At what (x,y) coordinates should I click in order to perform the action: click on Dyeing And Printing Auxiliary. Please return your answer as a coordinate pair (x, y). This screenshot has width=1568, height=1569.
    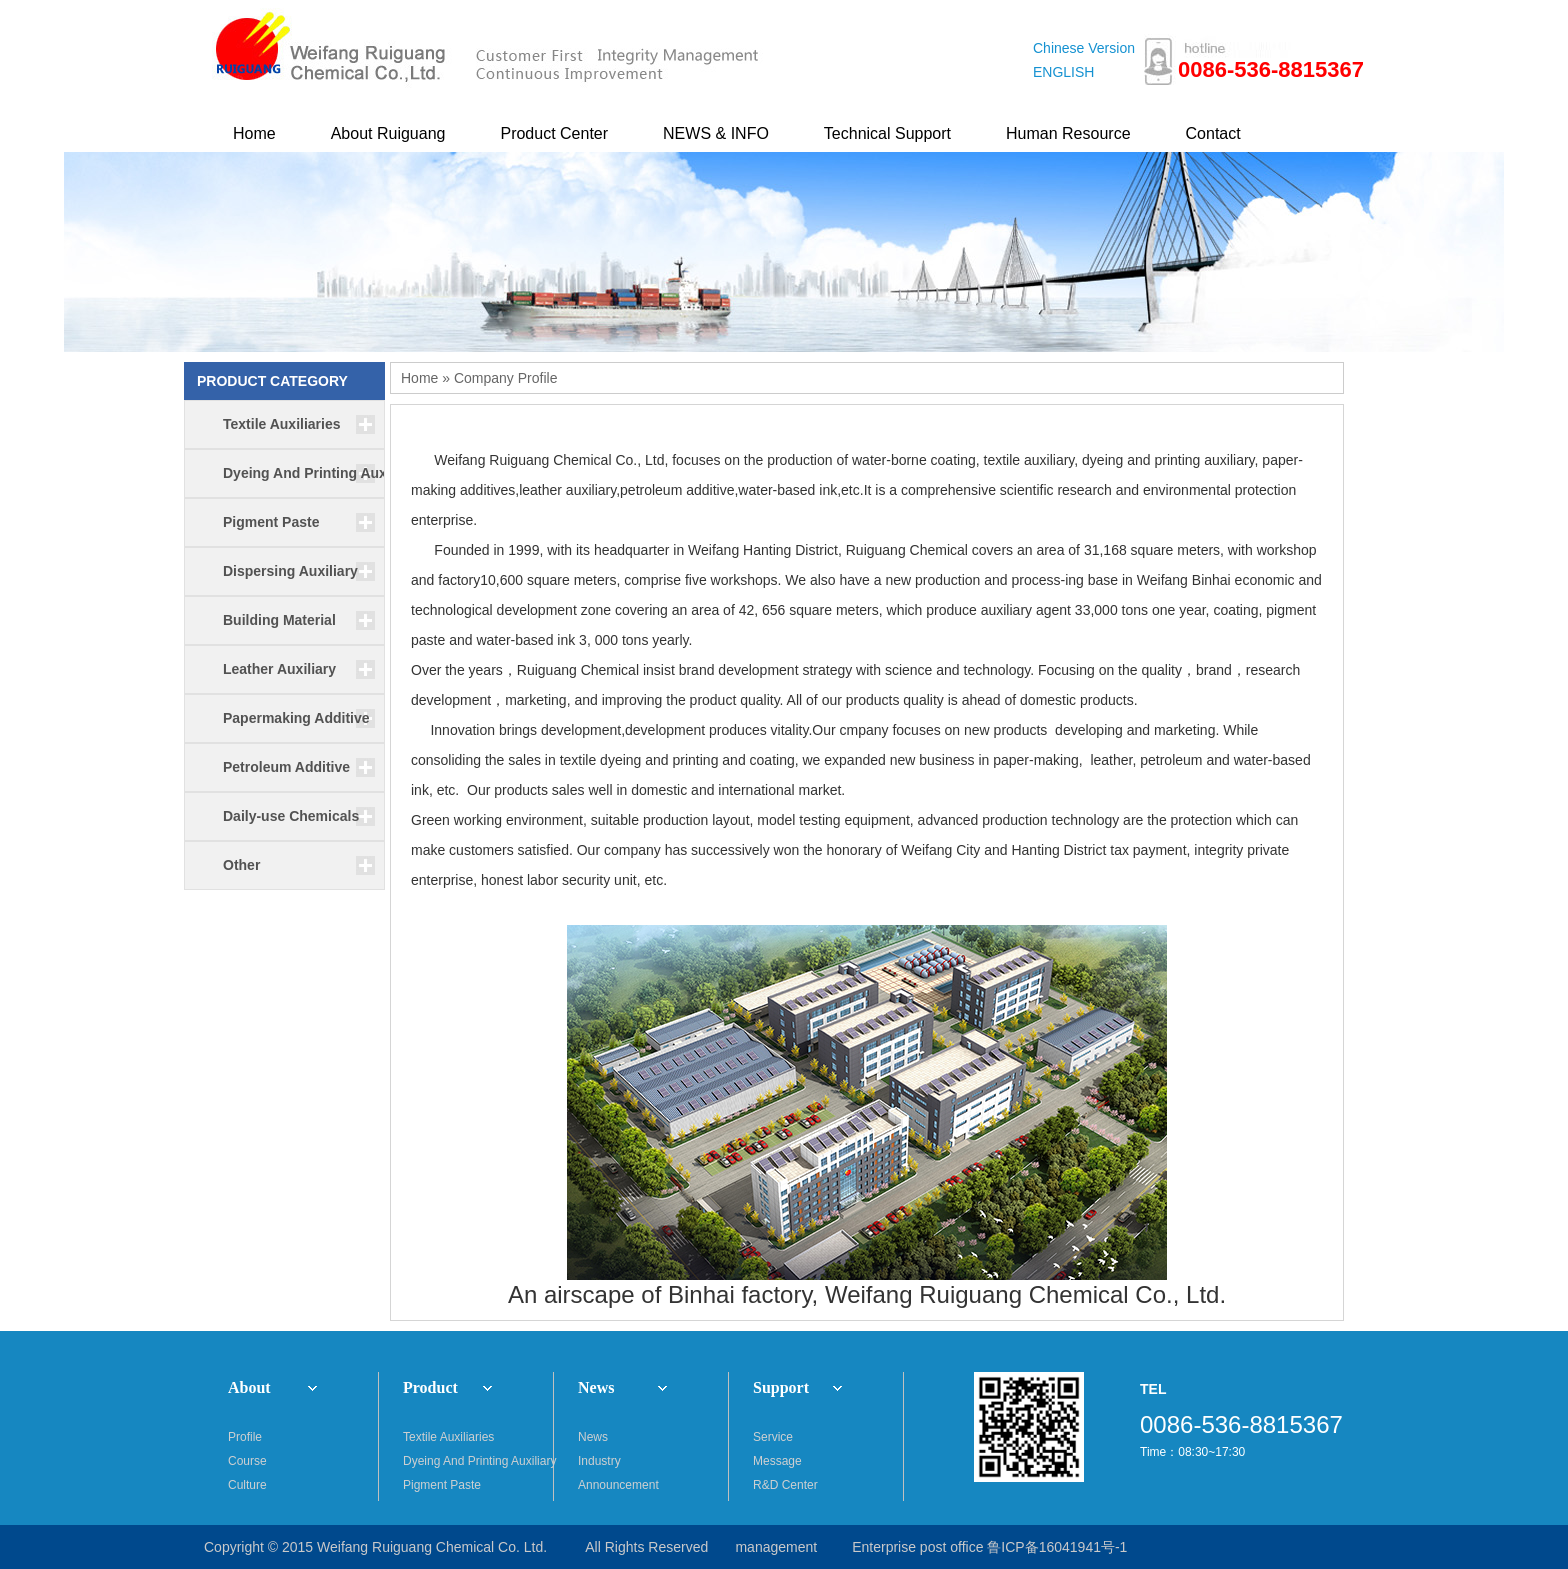
    Looking at the image, I should click on (478, 1461).